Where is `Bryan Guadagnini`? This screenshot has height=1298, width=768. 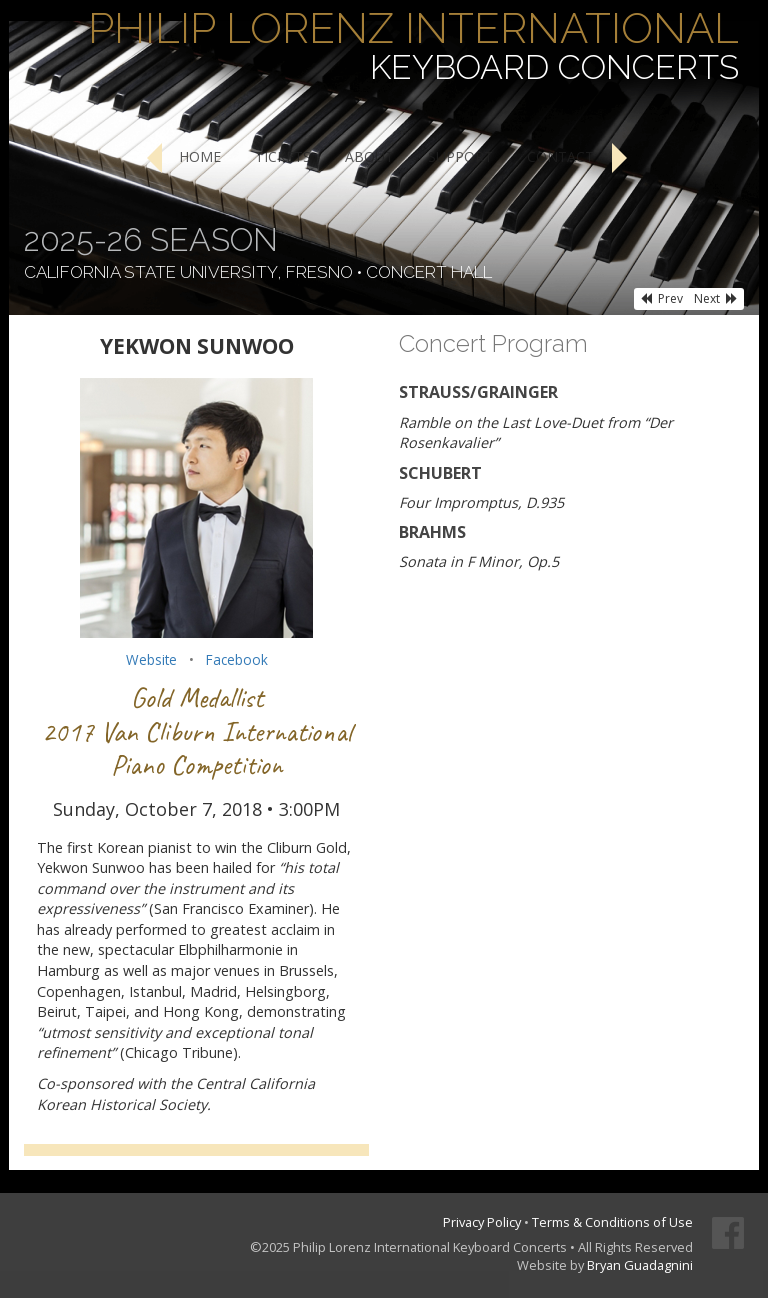 Bryan Guadagnini is located at coordinates (640, 1265).